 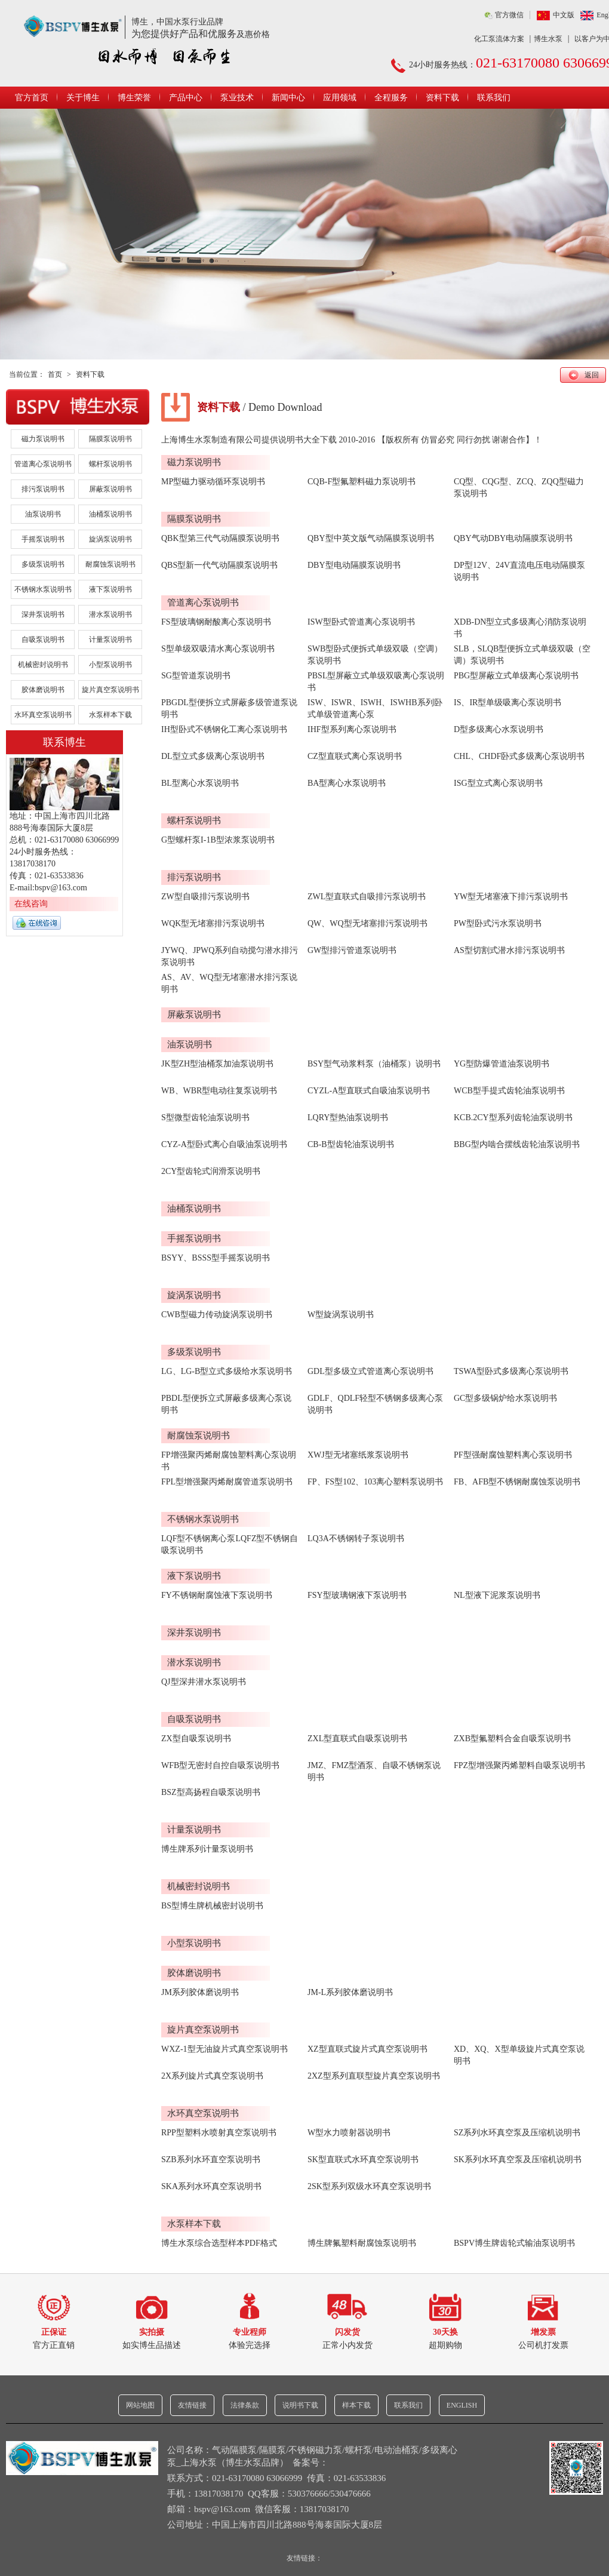 I want to click on 2SK型系列双级水环真空泵说明书, so click(x=369, y=2186).